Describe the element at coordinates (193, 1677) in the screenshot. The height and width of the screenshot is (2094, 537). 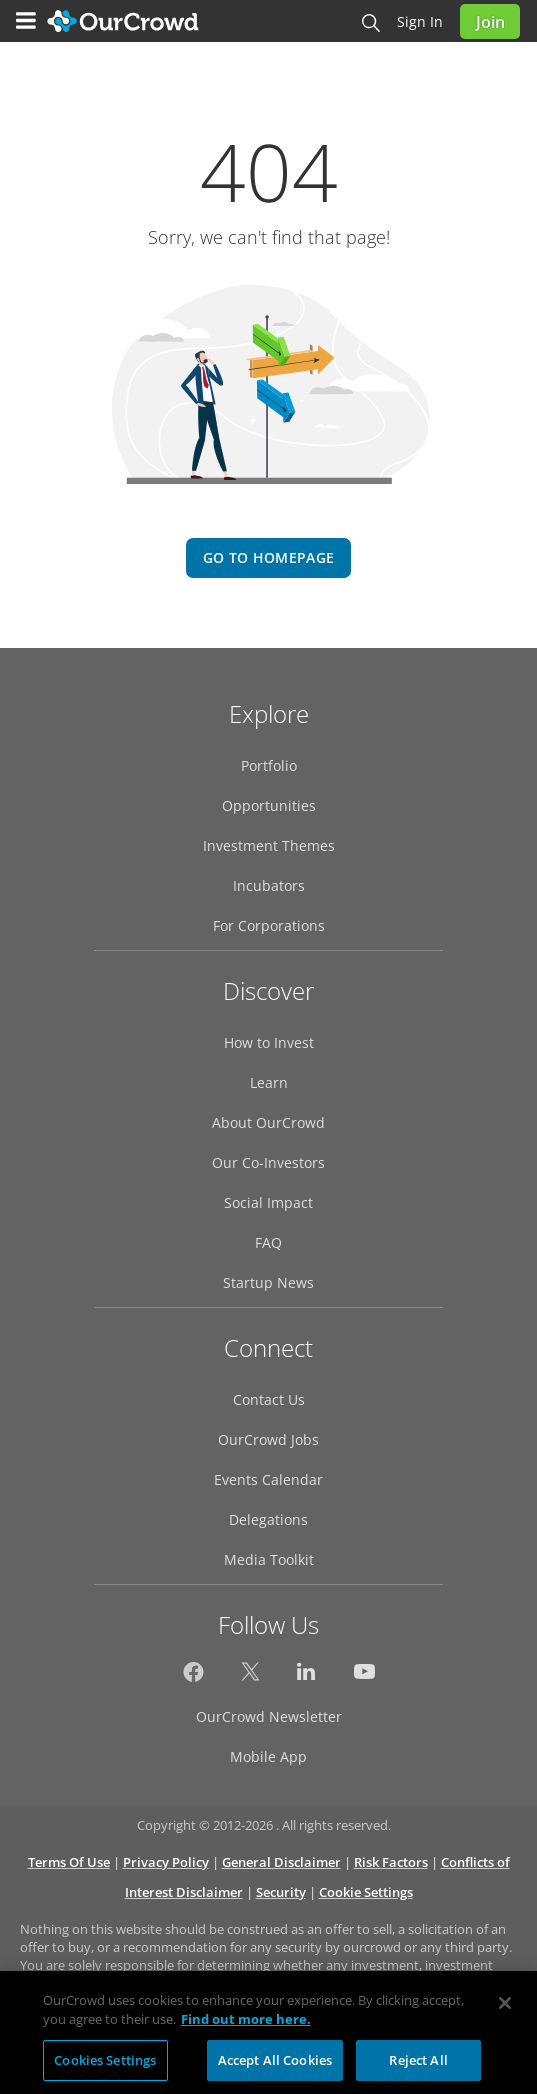
I see `[OurCrowd on Facebook]` at that location.